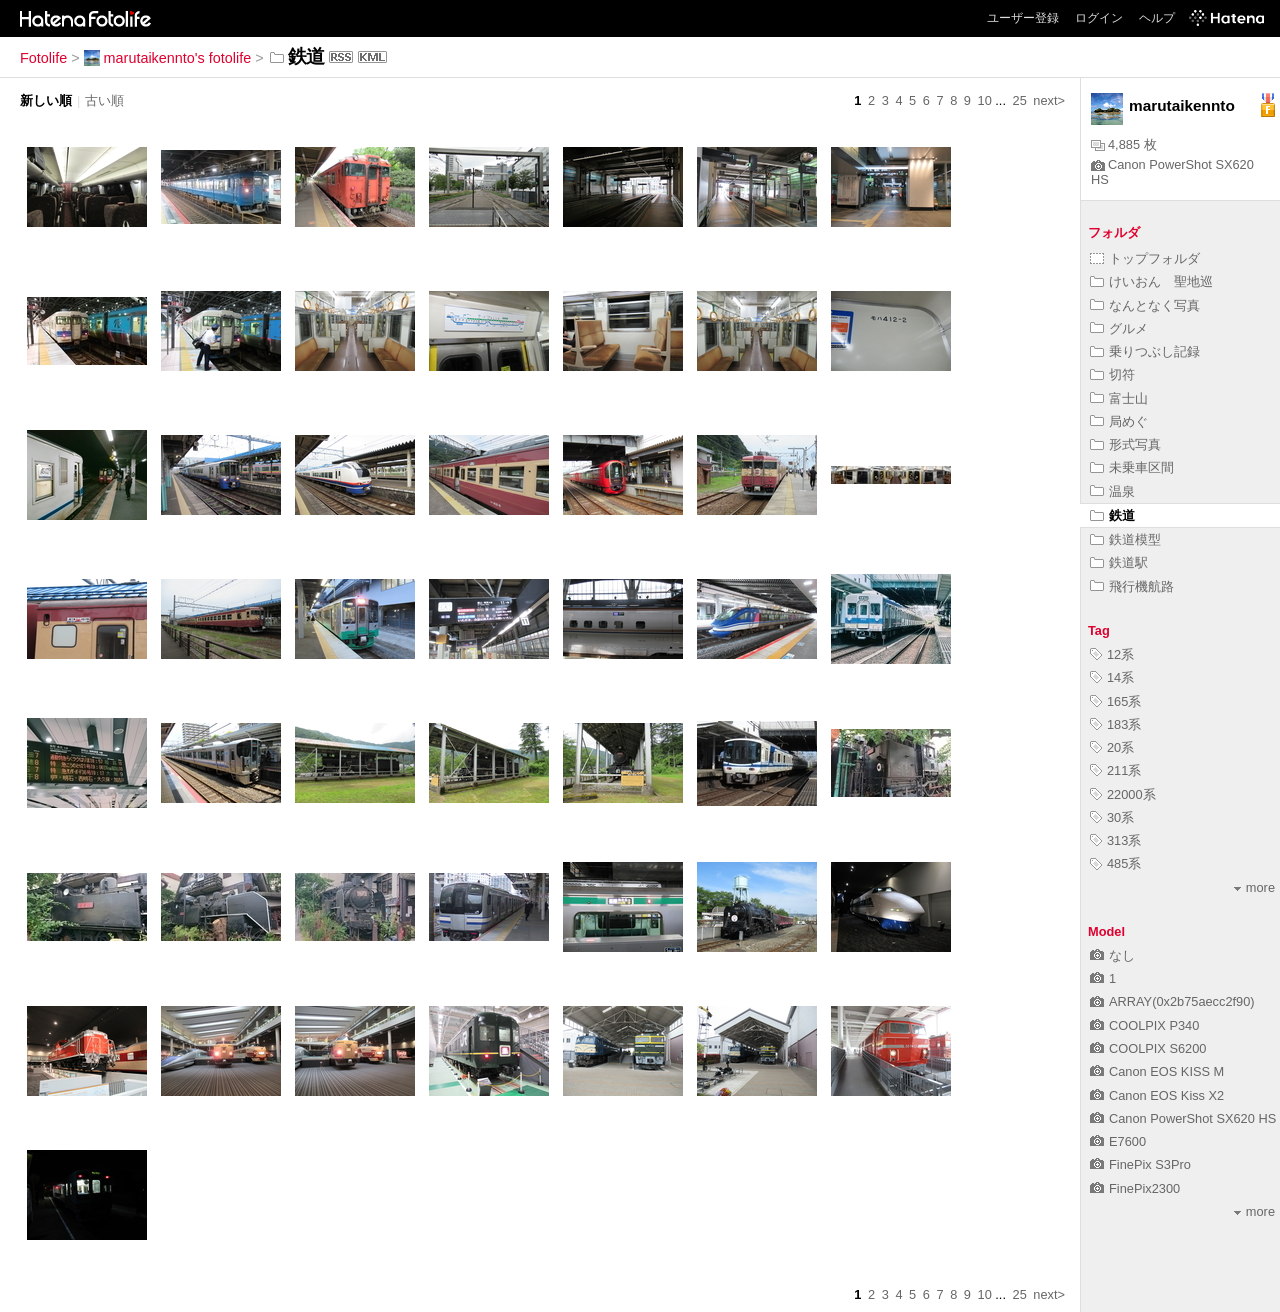 The image size is (1280, 1312). What do you see at coordinates (1172, 1001) in the screenshot?
I see `ARRAY(0x2b75aecc2f90)` at bounding box center [1172, 1001].